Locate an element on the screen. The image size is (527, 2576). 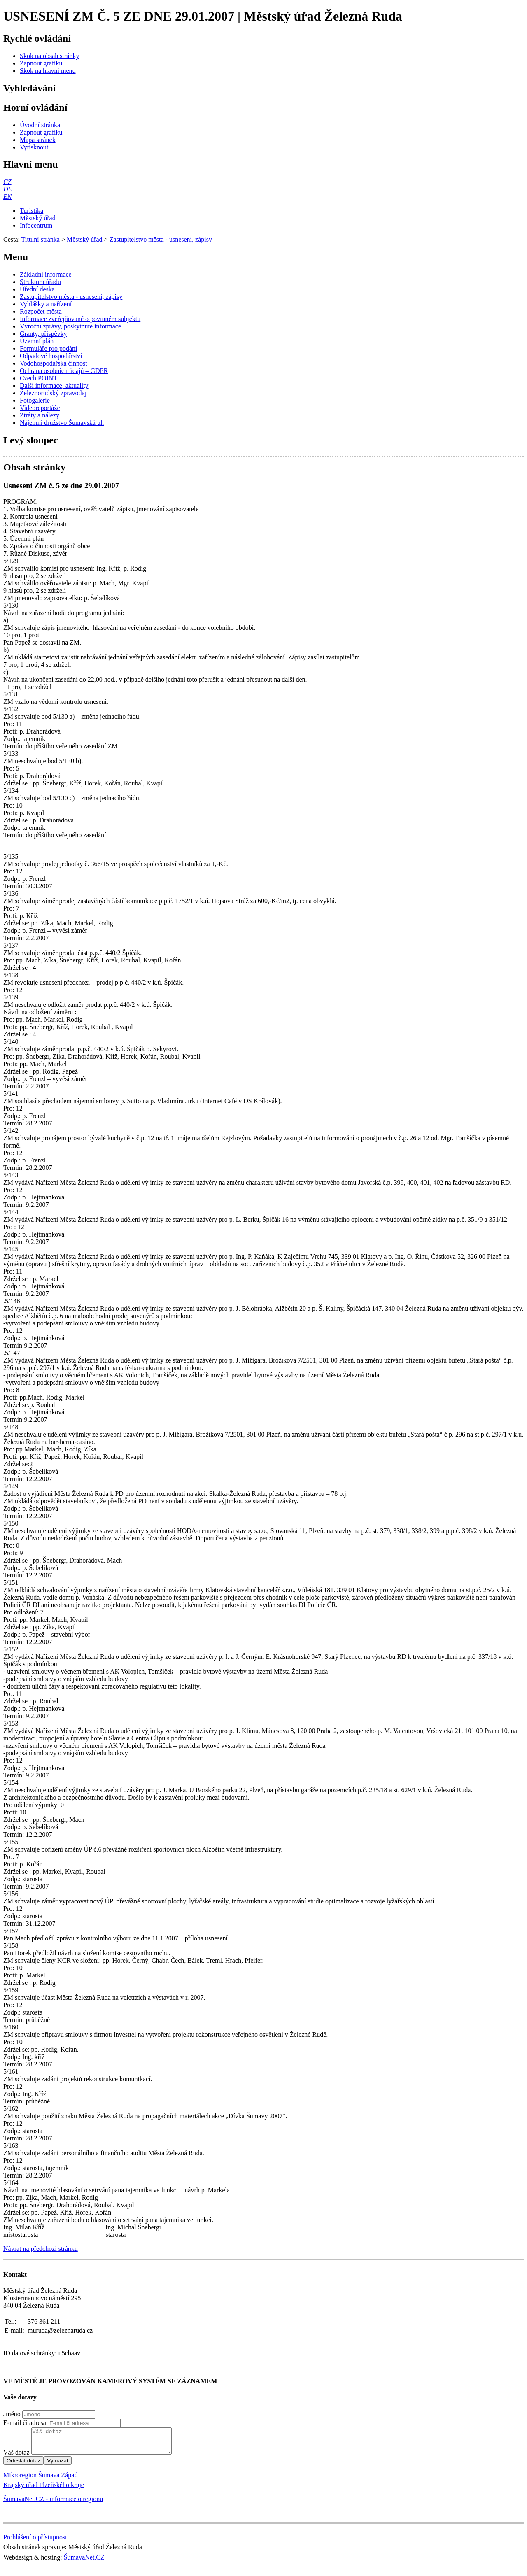
ŠumavaNet.CZ - informace o regionu is located at coordinates (53, 2503).